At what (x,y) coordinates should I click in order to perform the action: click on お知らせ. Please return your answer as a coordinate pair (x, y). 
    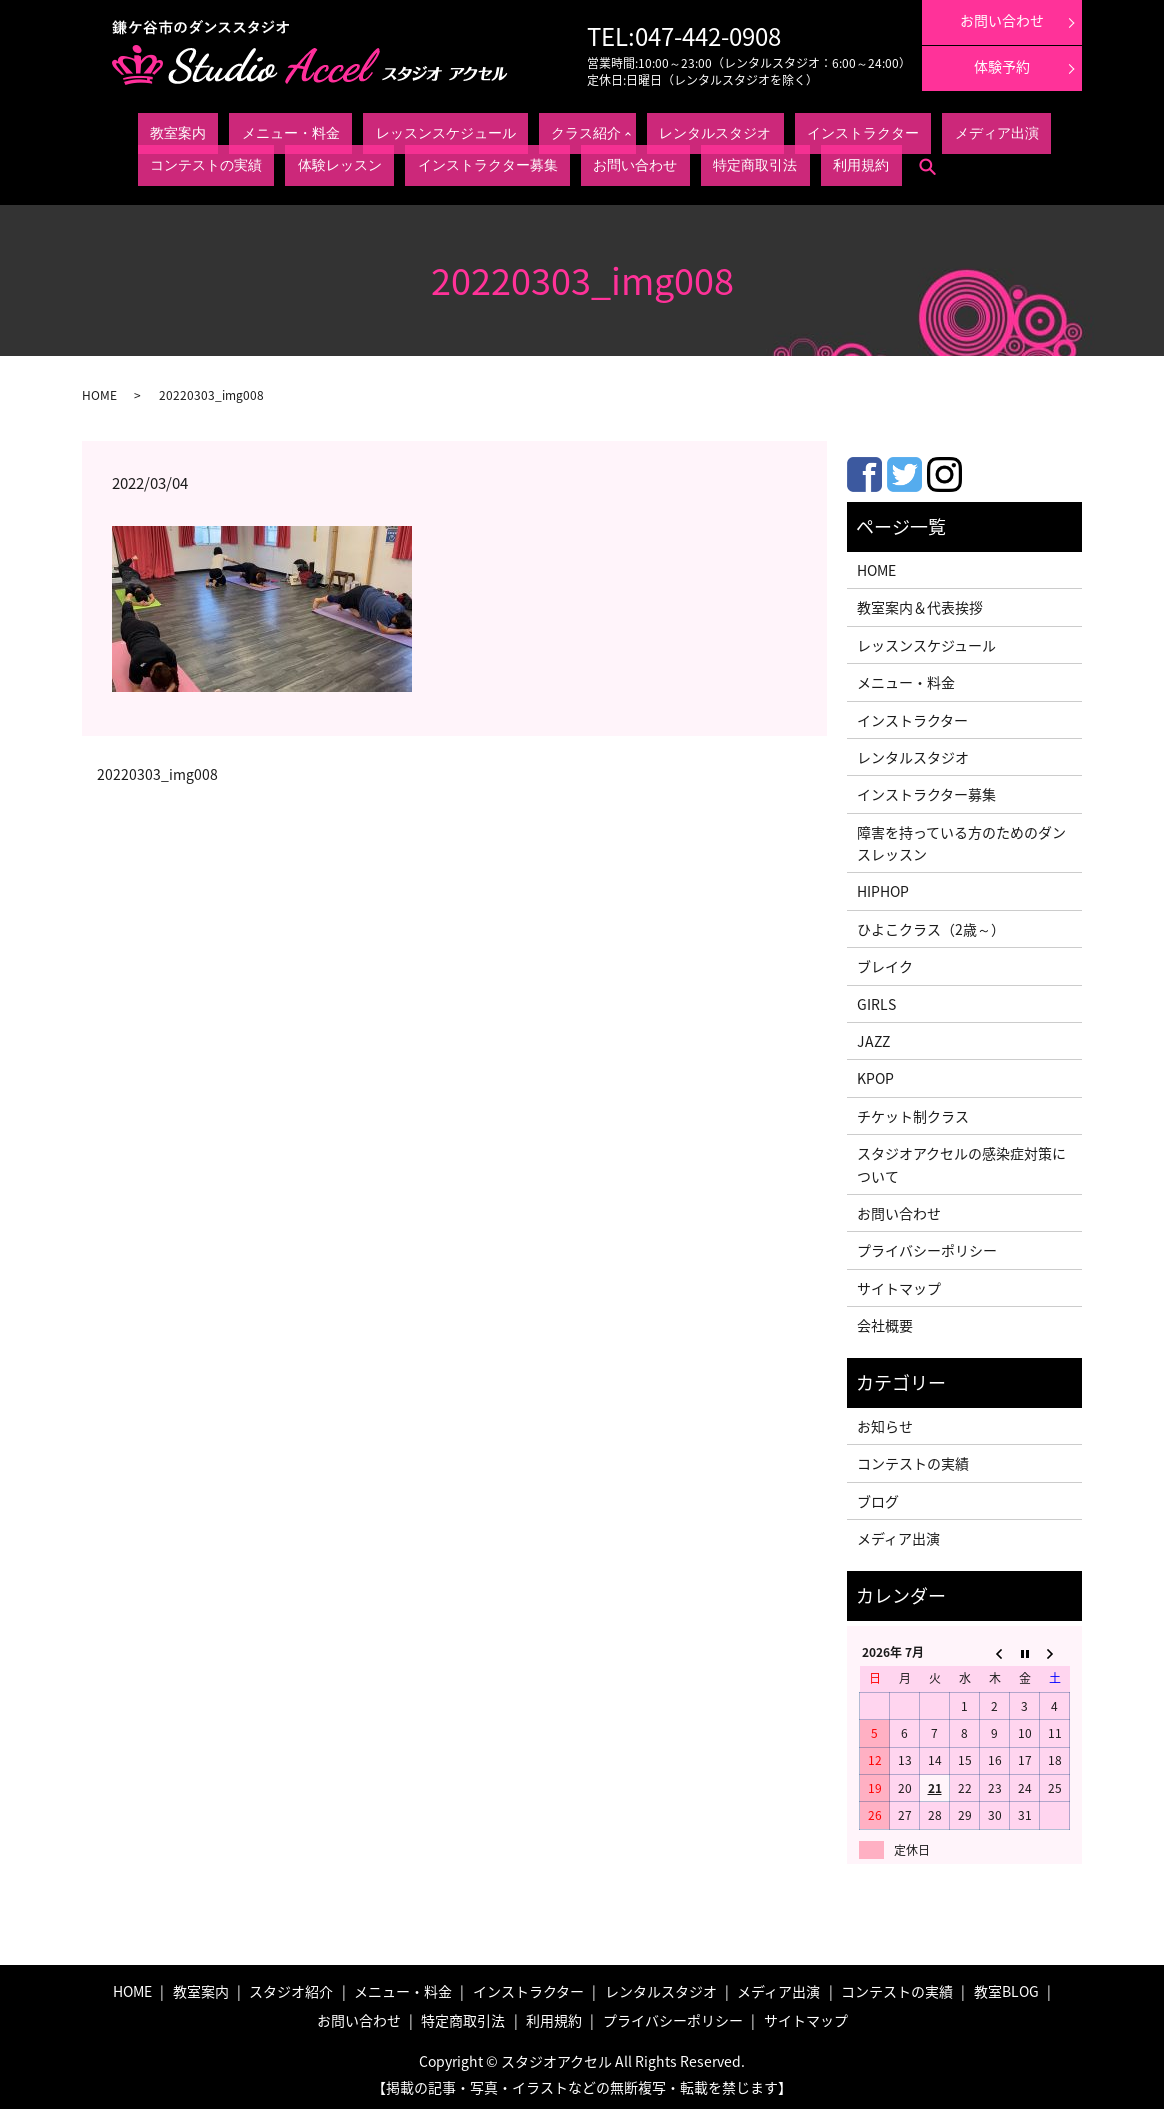
    Looking at the image, I should click on (885, 1421).